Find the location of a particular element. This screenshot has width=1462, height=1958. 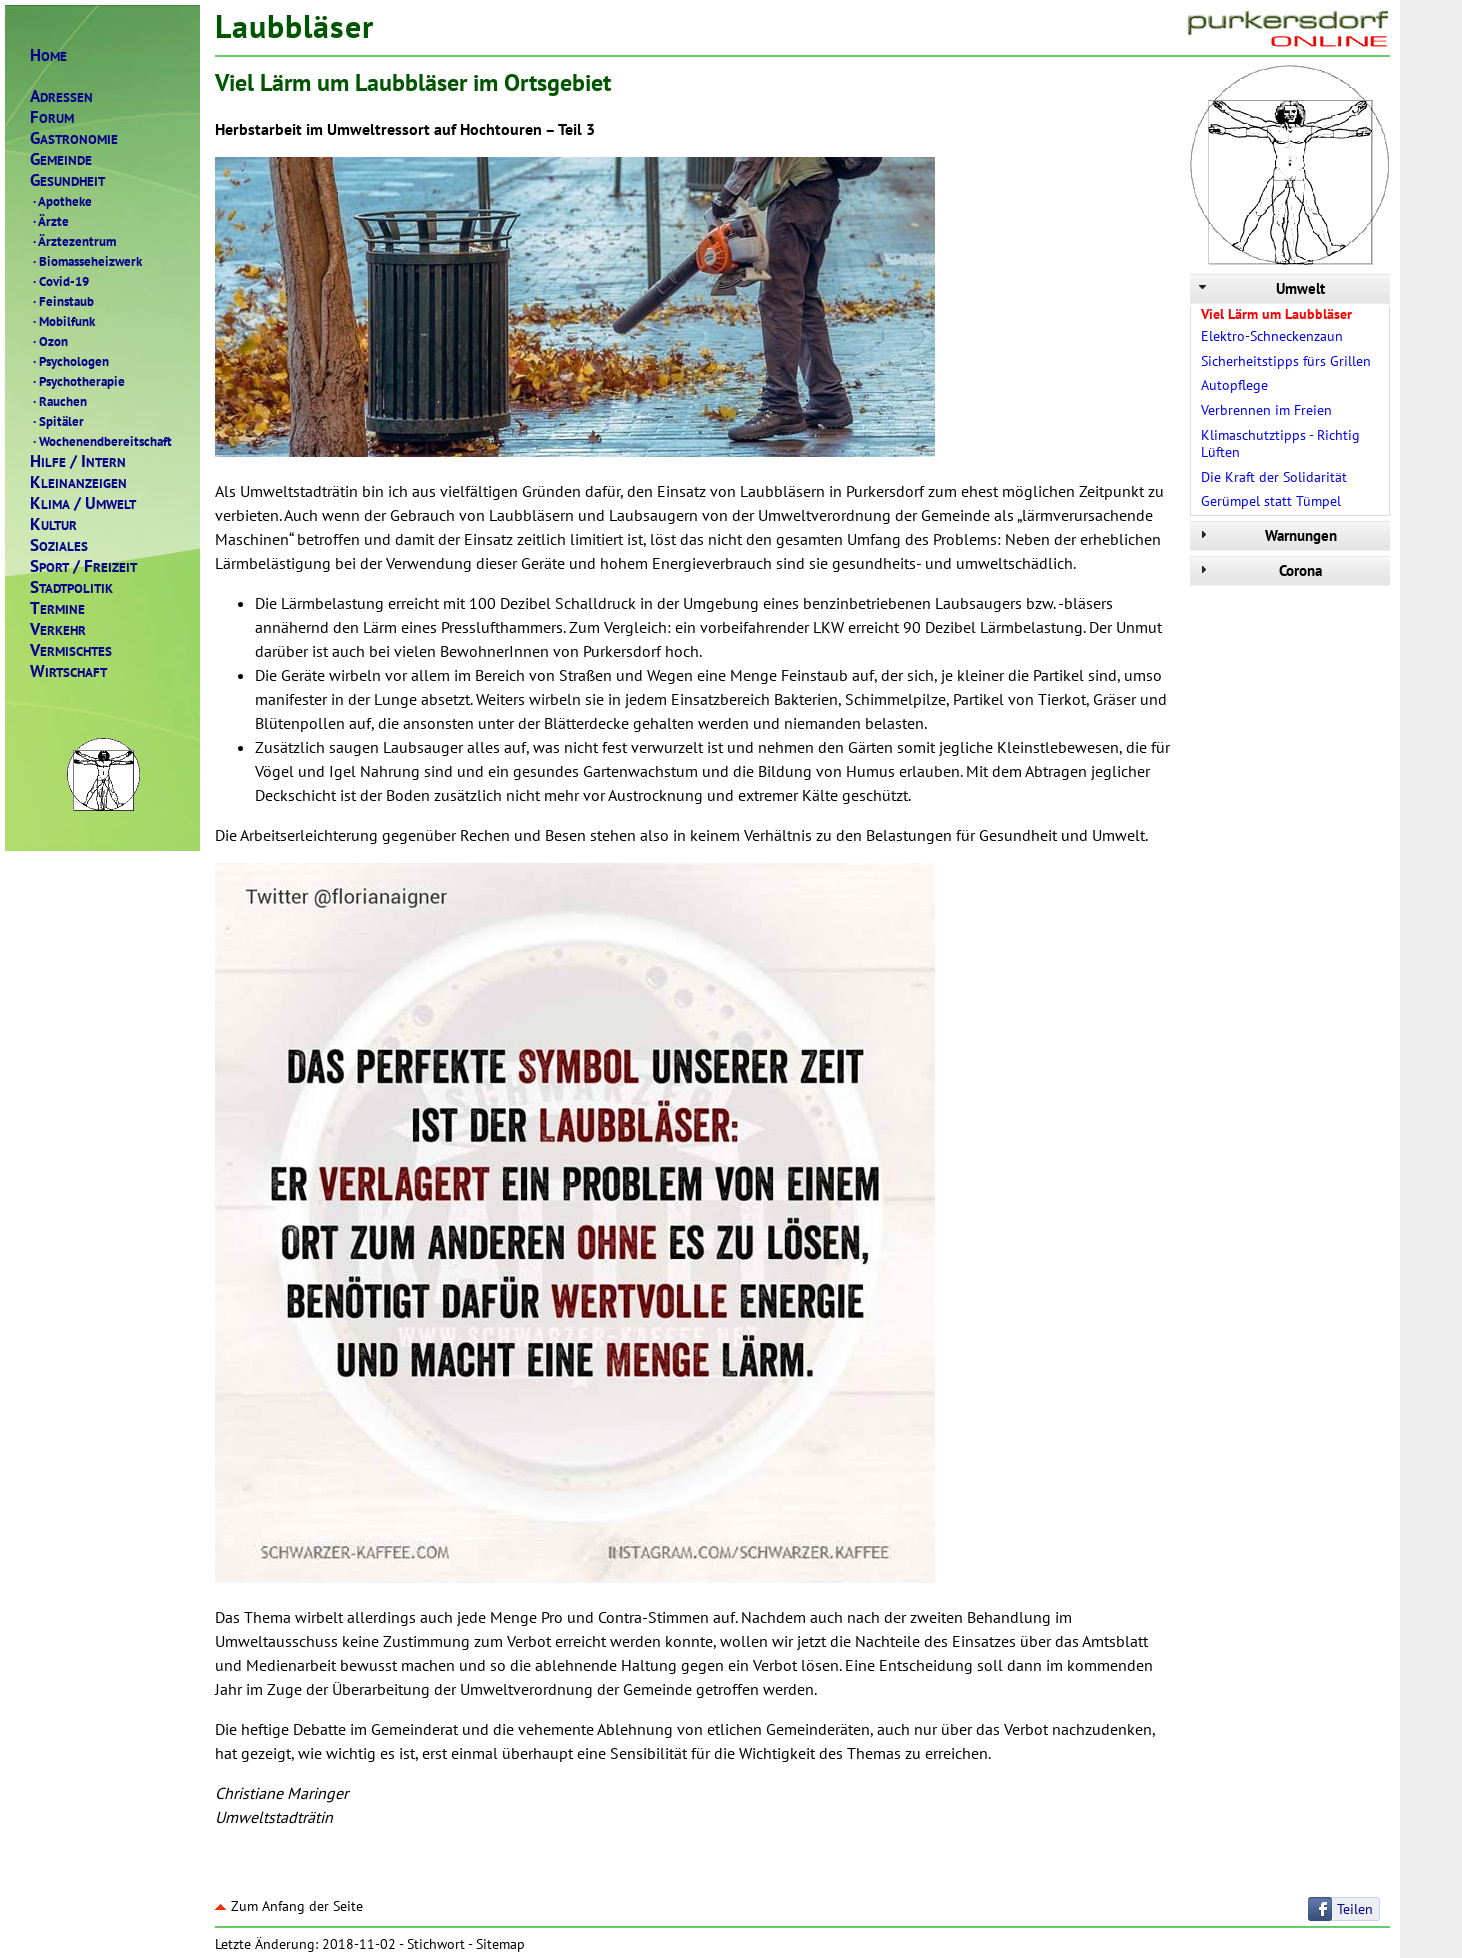

TADTPOLITIK is located at coordinates (71, 587).